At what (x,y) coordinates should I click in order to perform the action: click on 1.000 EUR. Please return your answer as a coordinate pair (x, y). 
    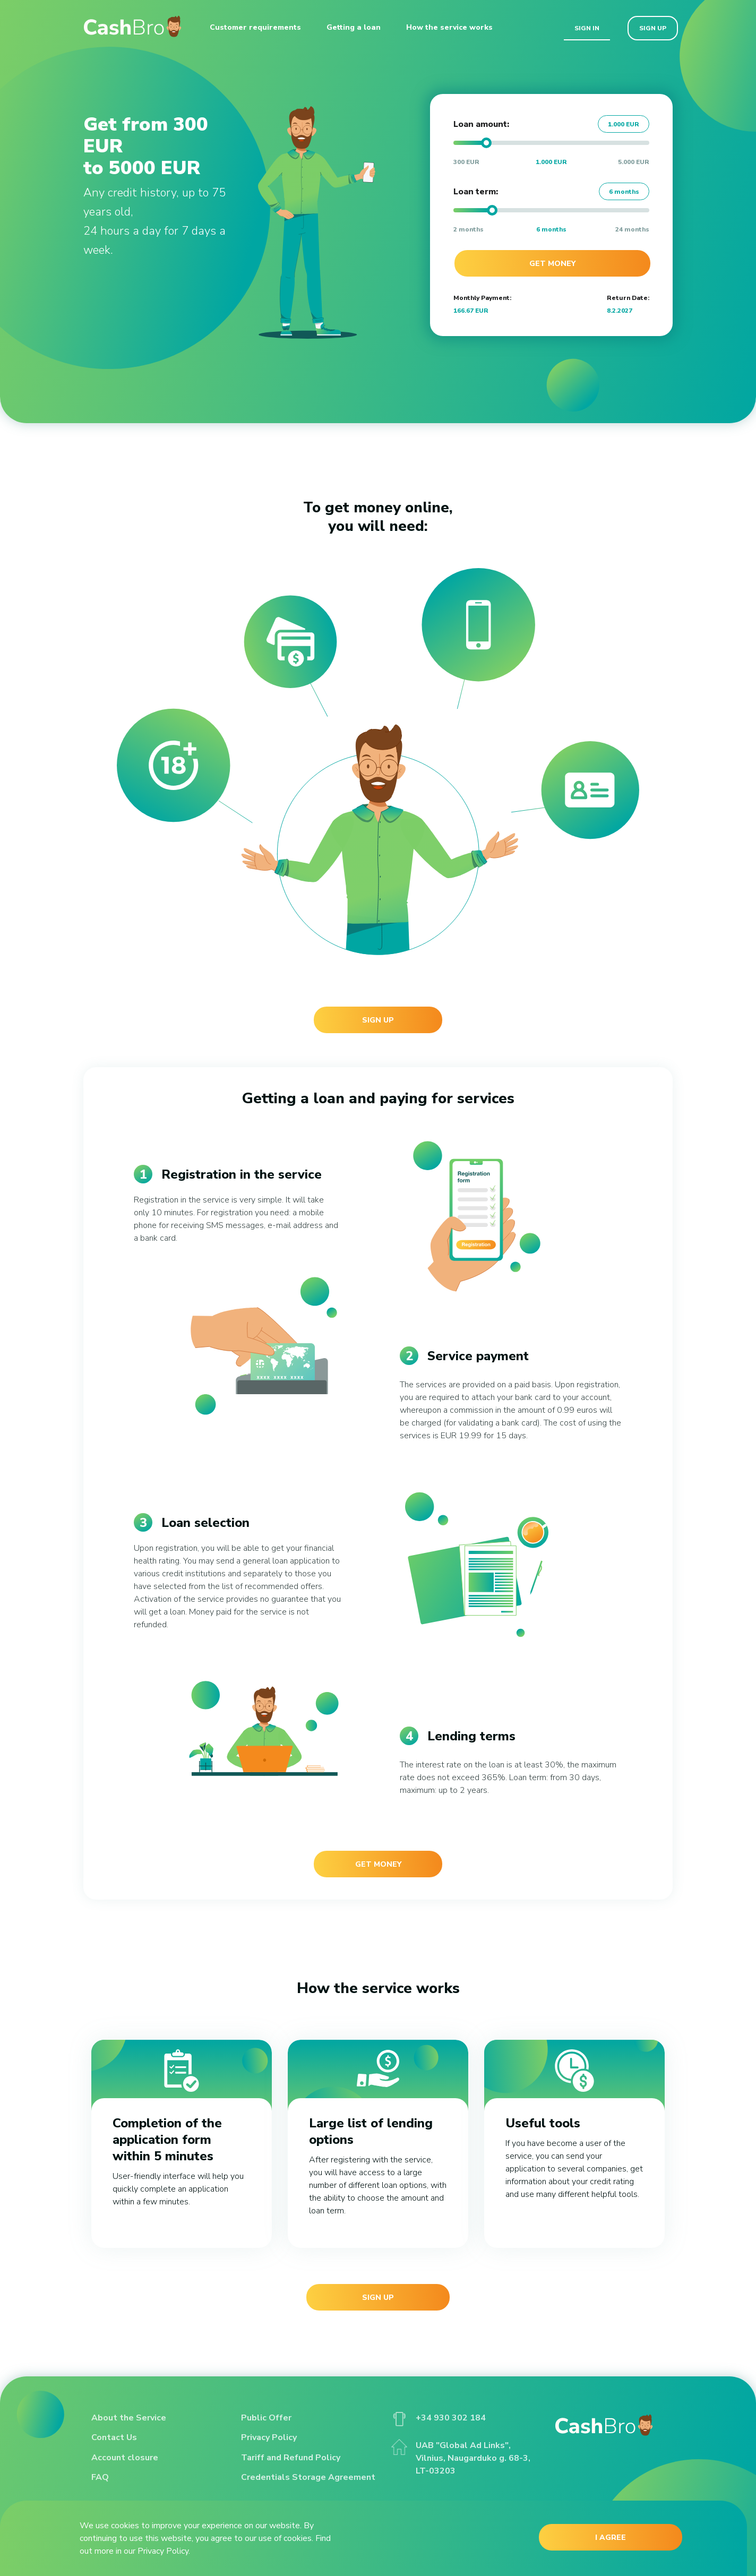
    Looking at the image, I should click on (623, 124).